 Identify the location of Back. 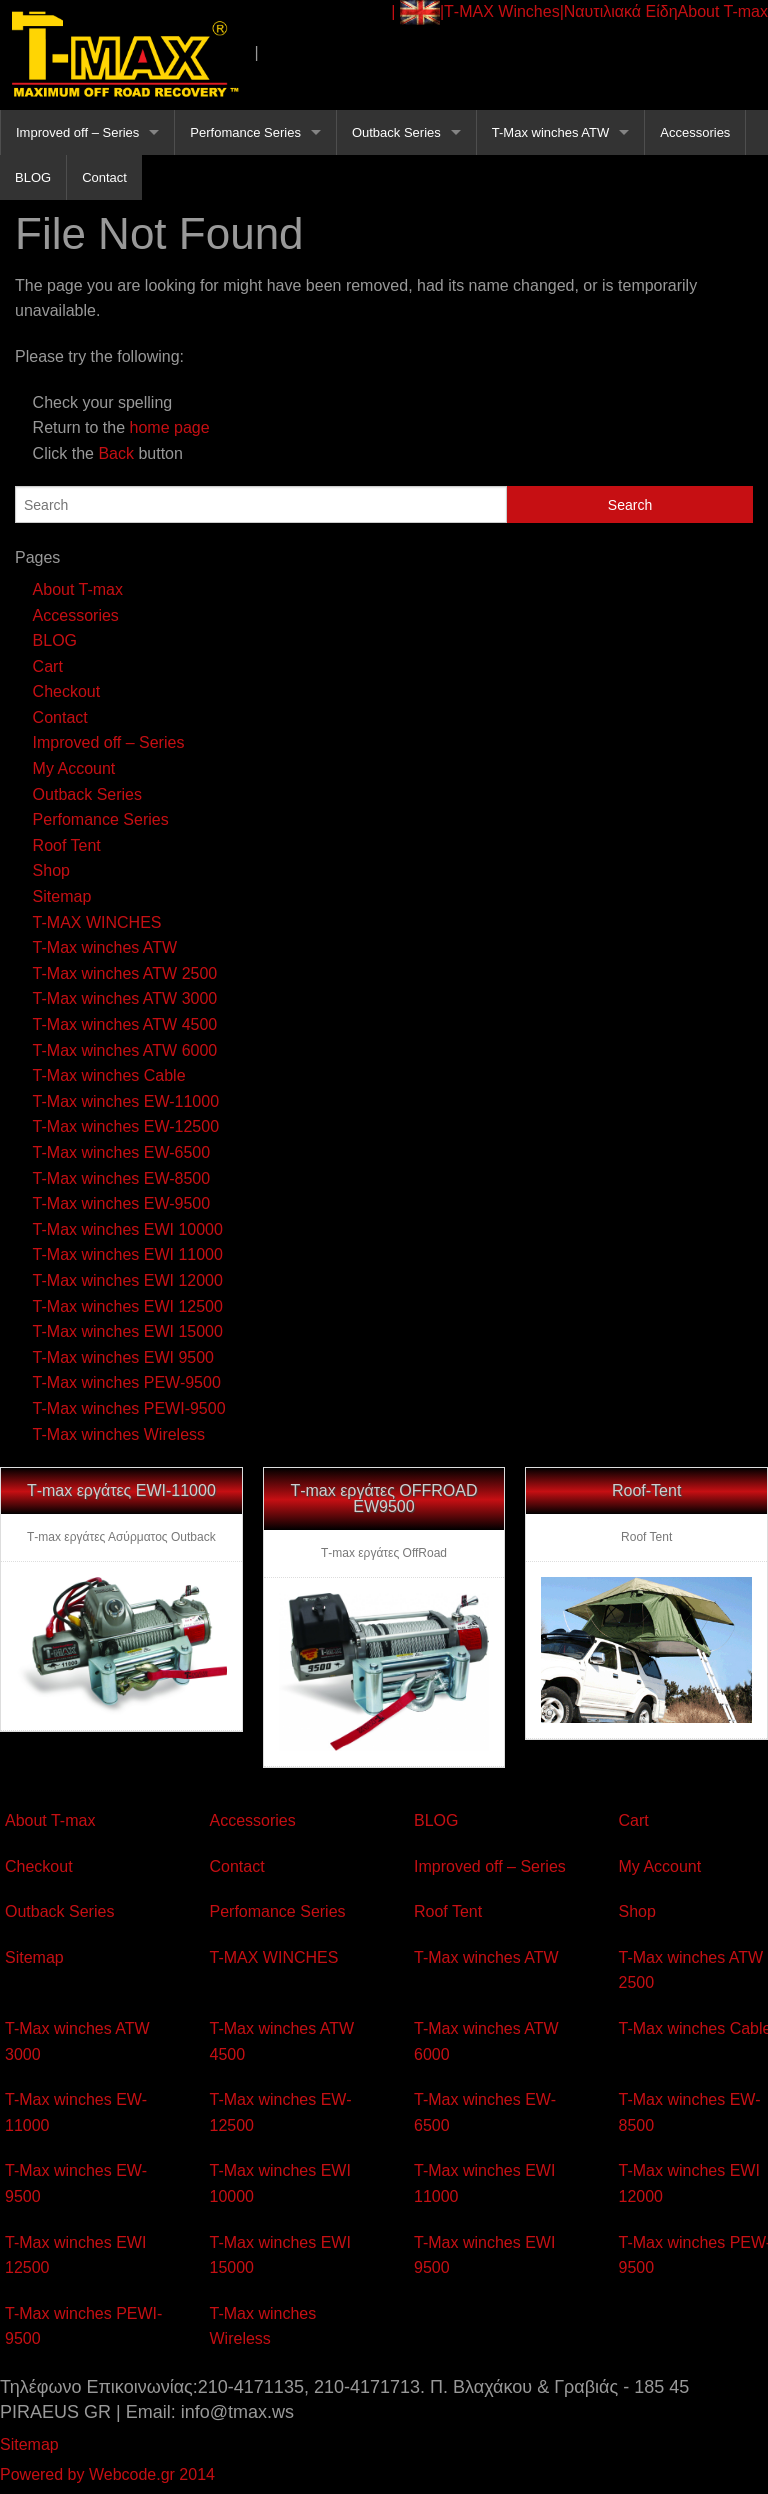
(116, 453).